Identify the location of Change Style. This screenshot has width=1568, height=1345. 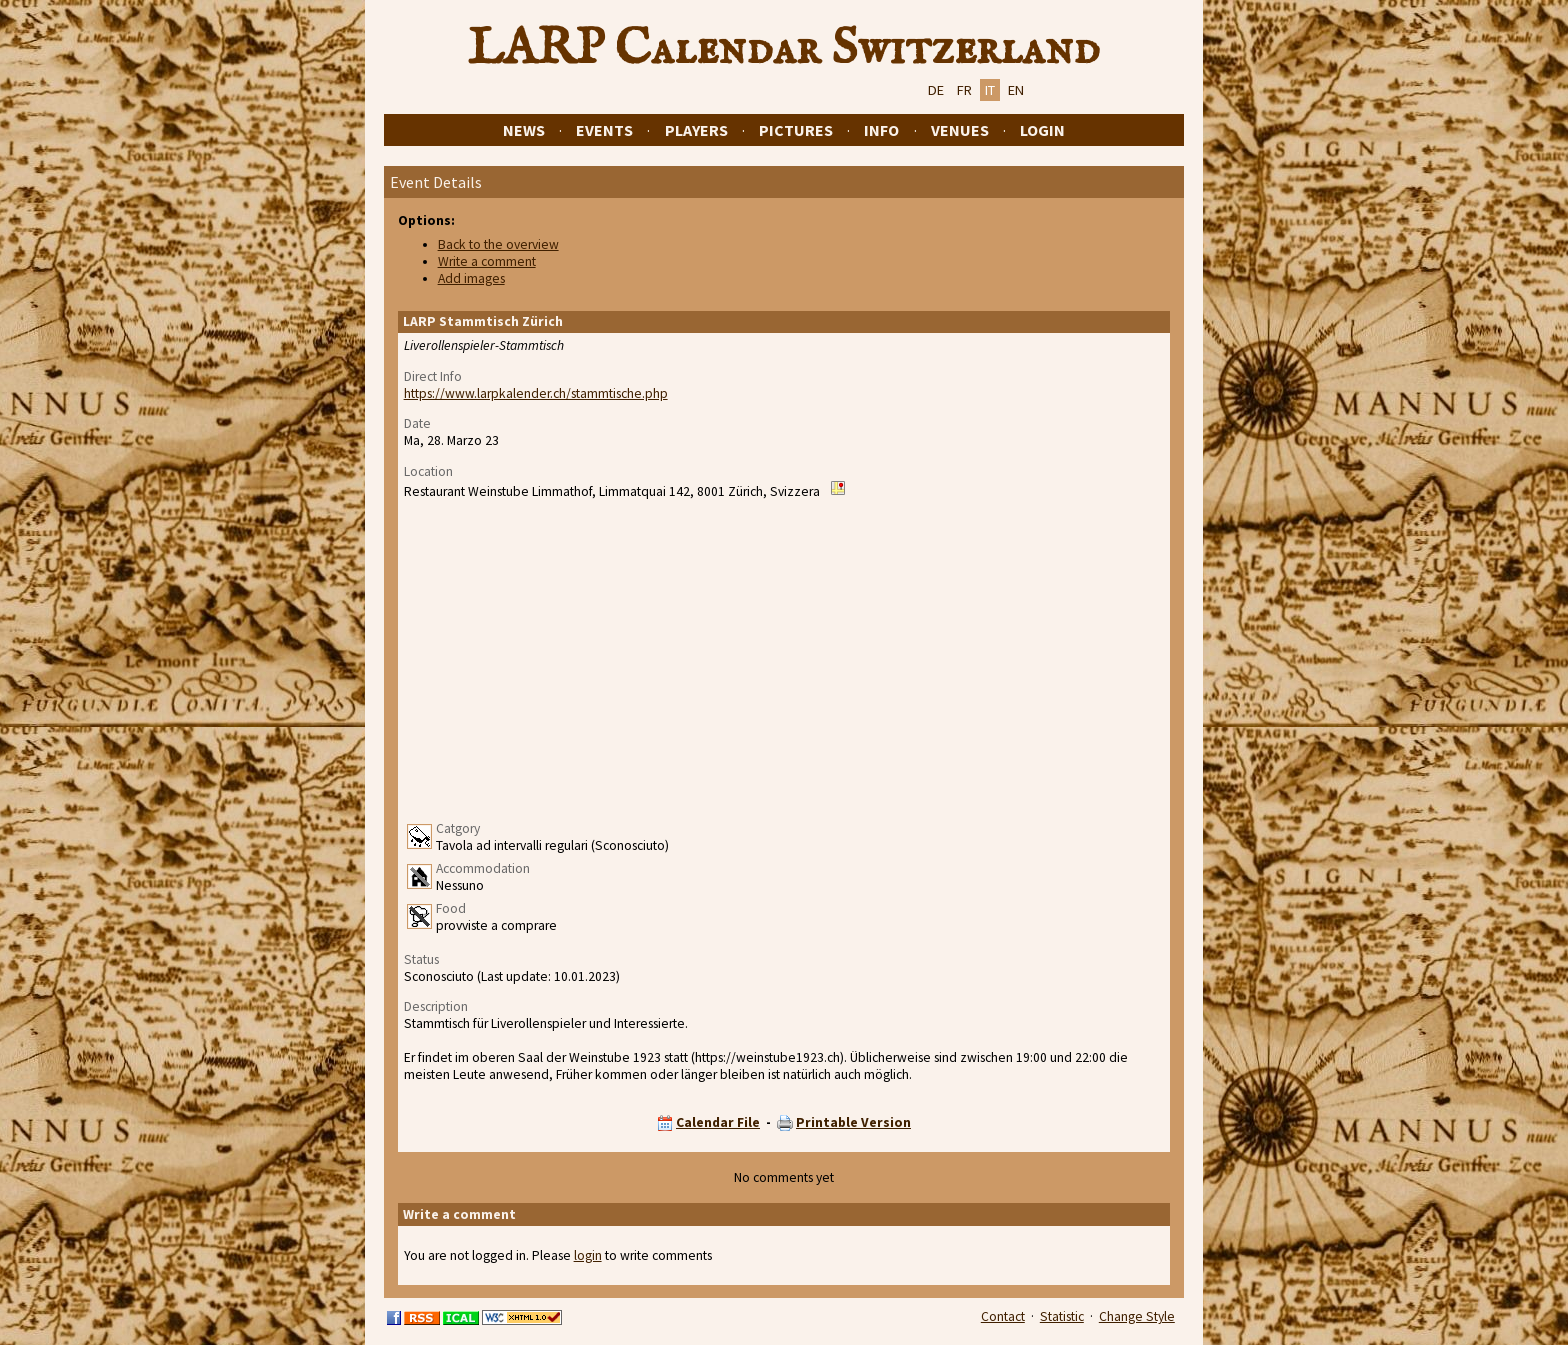
(1137, 1316).